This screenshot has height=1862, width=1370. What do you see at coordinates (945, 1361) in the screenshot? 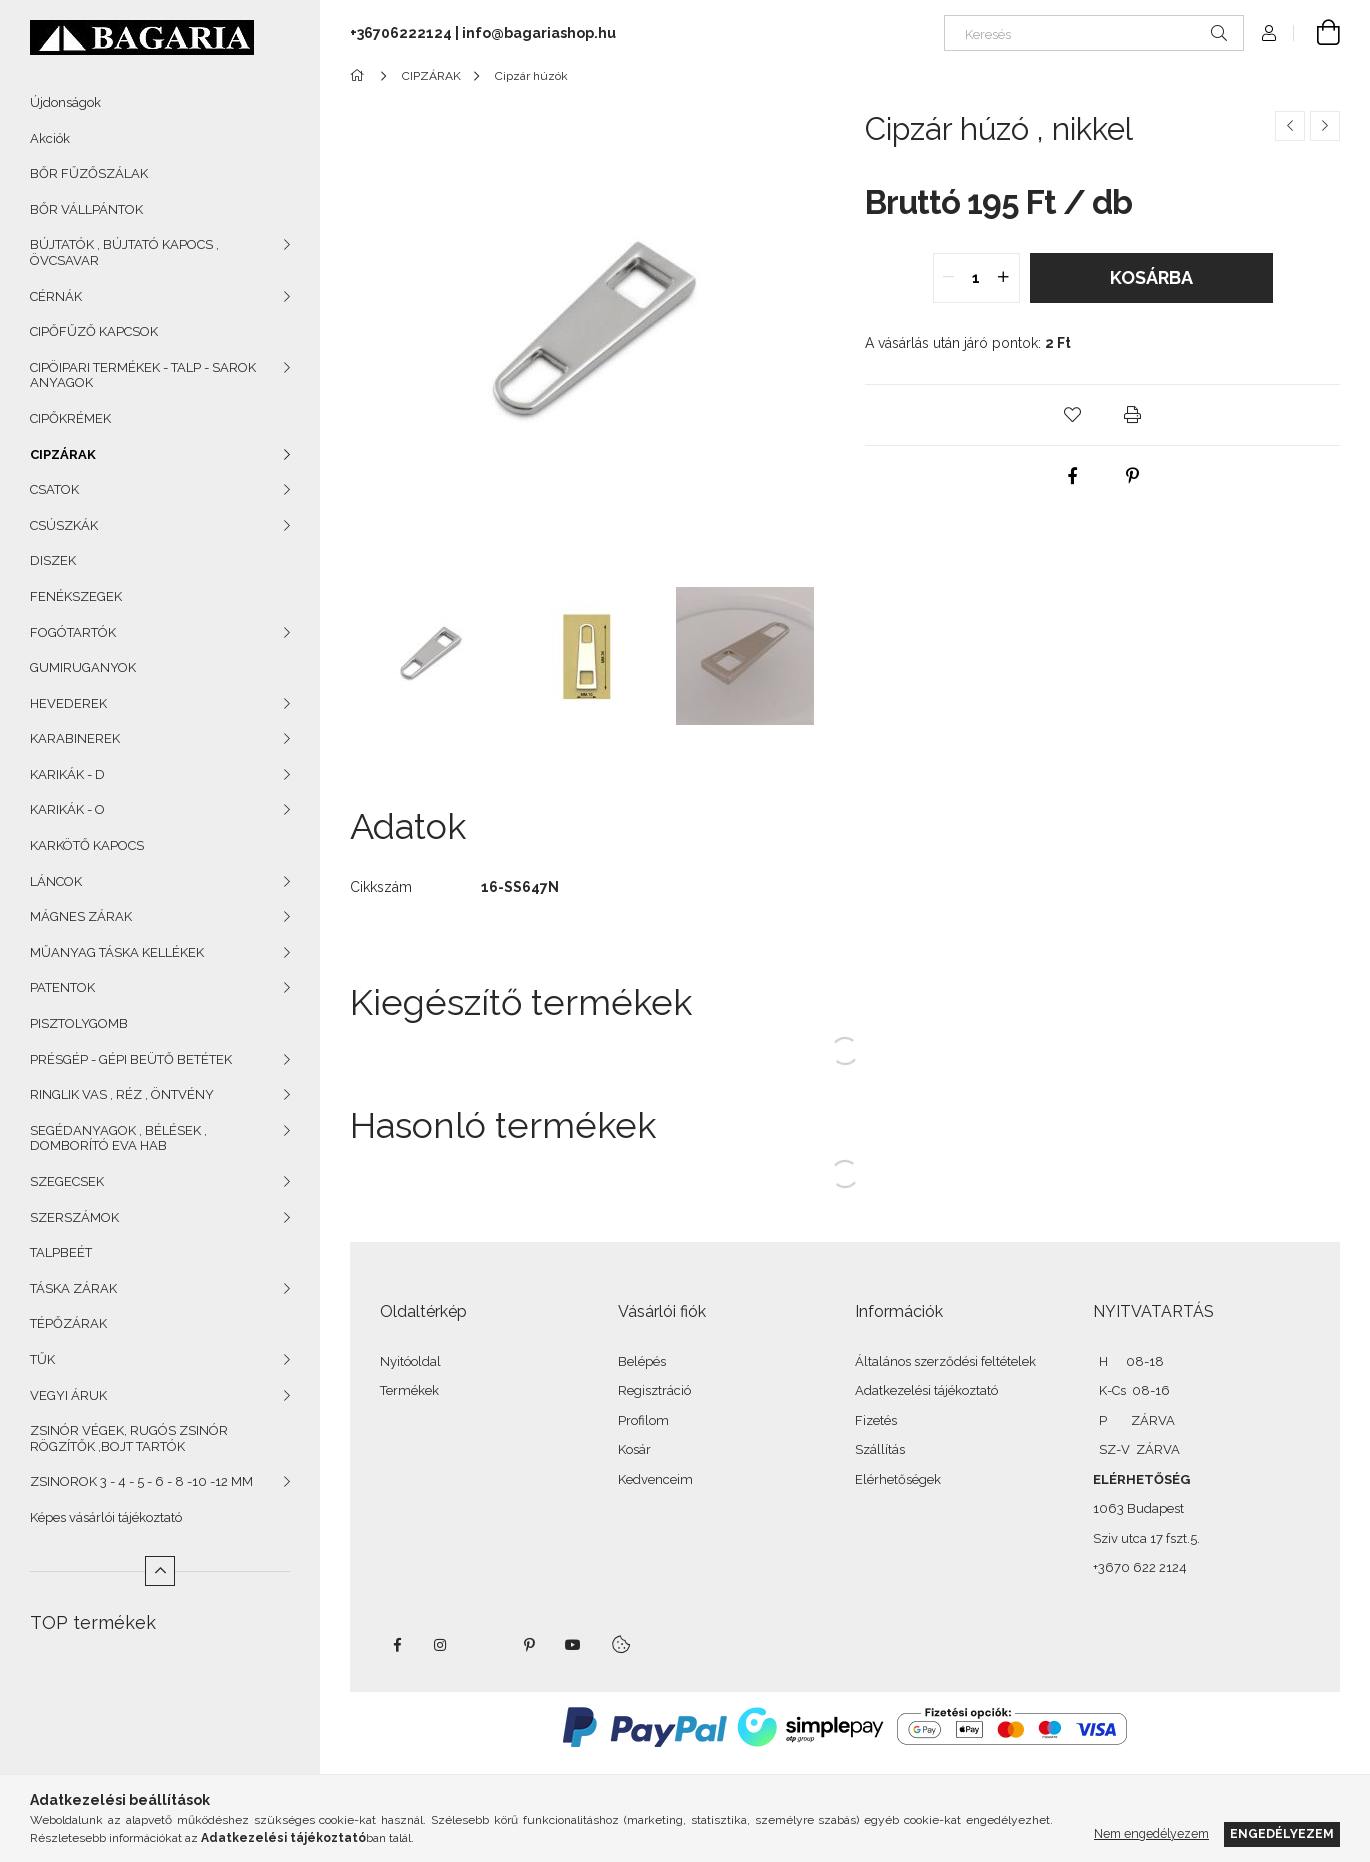
I see `Általános szerződési feltételek` at bounding box center [945, 1361].